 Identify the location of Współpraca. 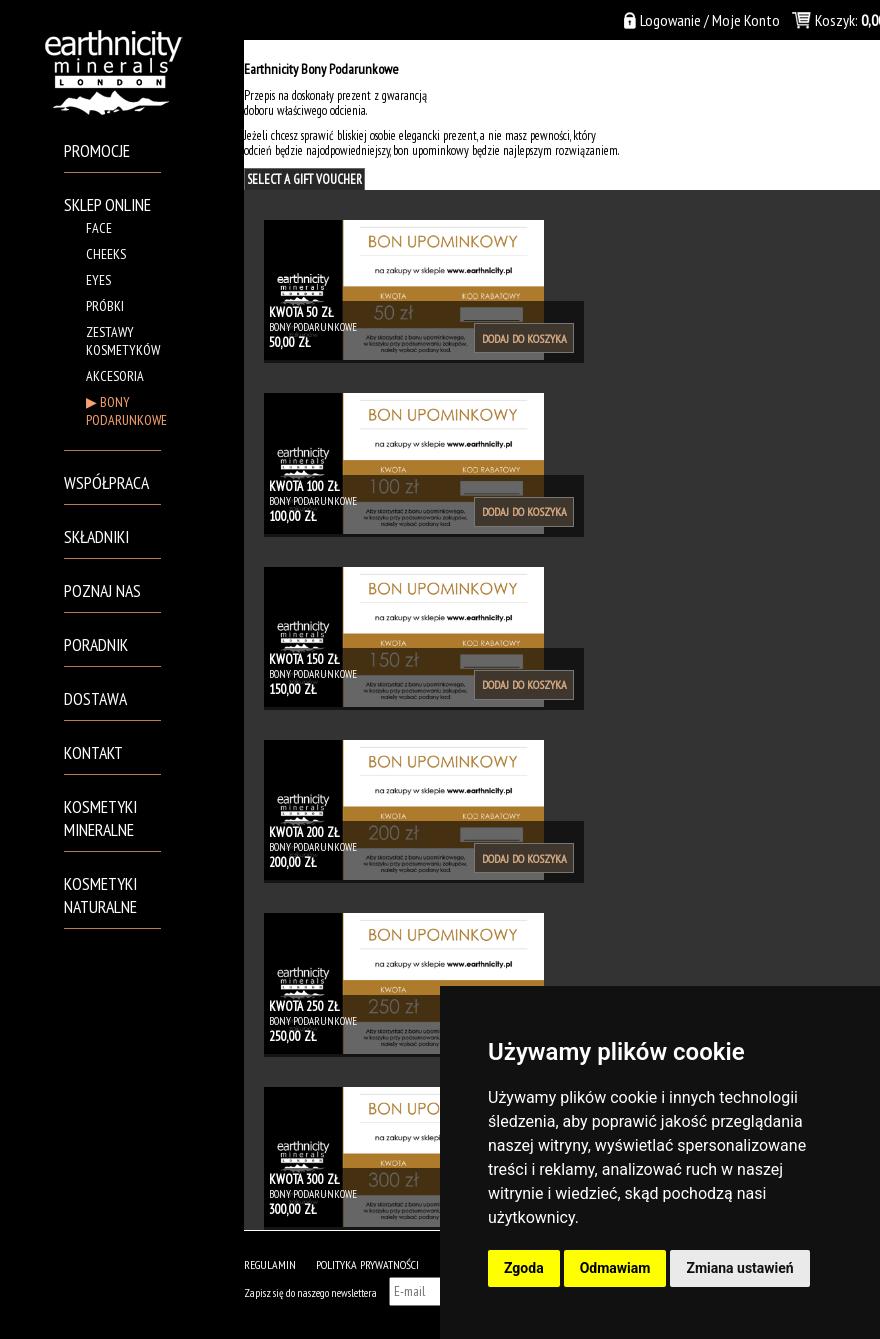
(106, 482).